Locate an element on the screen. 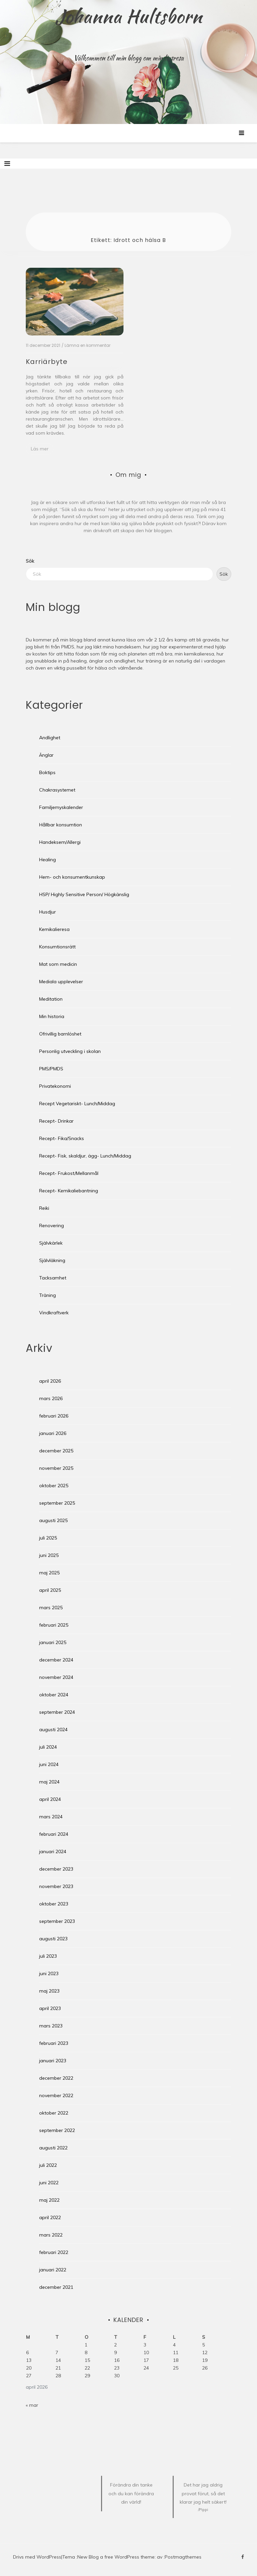 Image resolution: width=257 pixels, height=2576 pixels. januari 2023 is located at coordinates (52, 2061).